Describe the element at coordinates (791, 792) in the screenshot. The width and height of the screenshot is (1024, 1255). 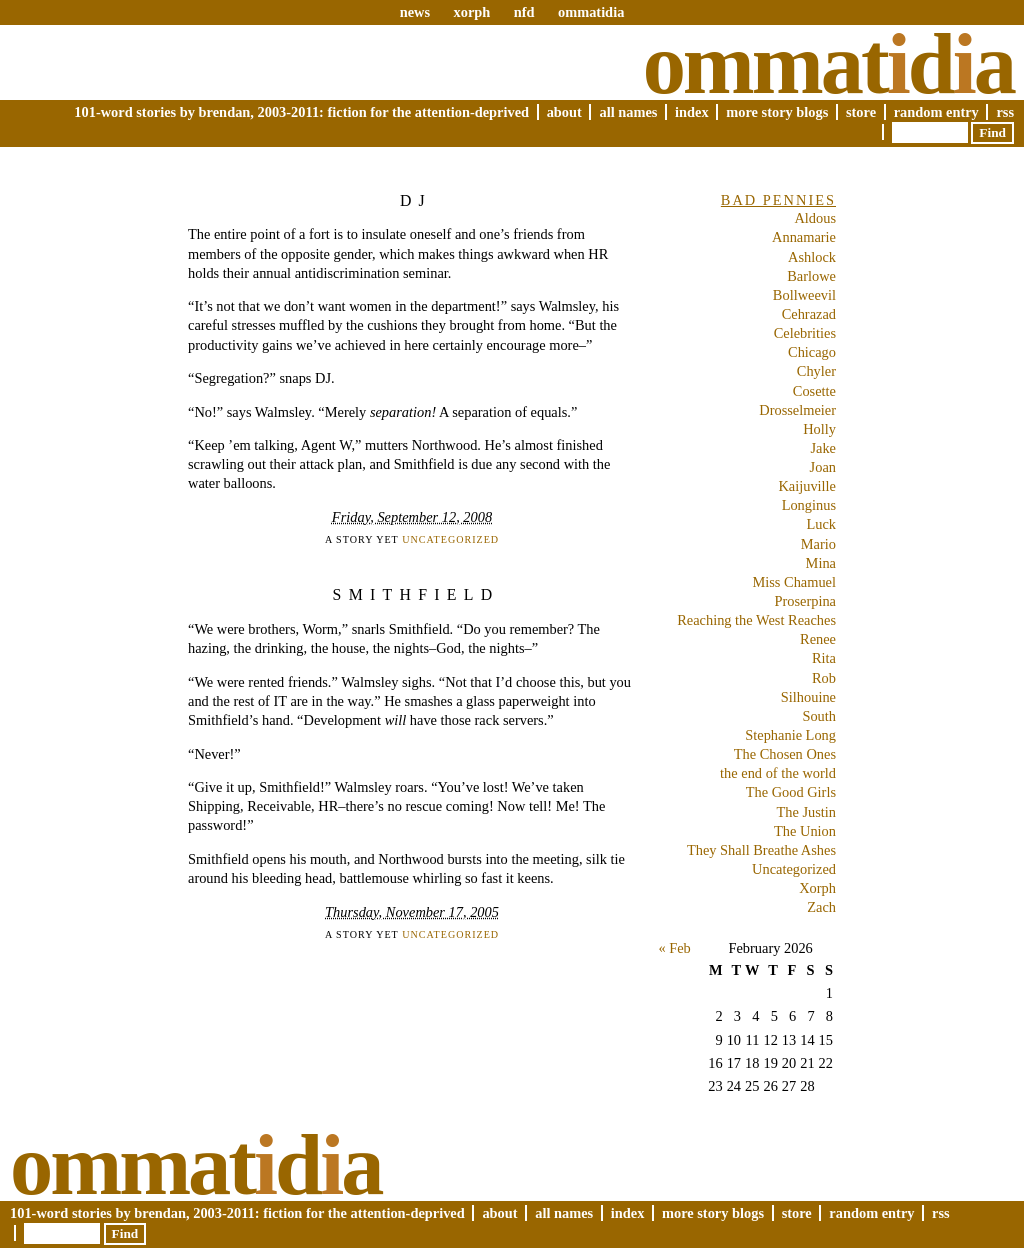
I see `The Good Girls` at that location.